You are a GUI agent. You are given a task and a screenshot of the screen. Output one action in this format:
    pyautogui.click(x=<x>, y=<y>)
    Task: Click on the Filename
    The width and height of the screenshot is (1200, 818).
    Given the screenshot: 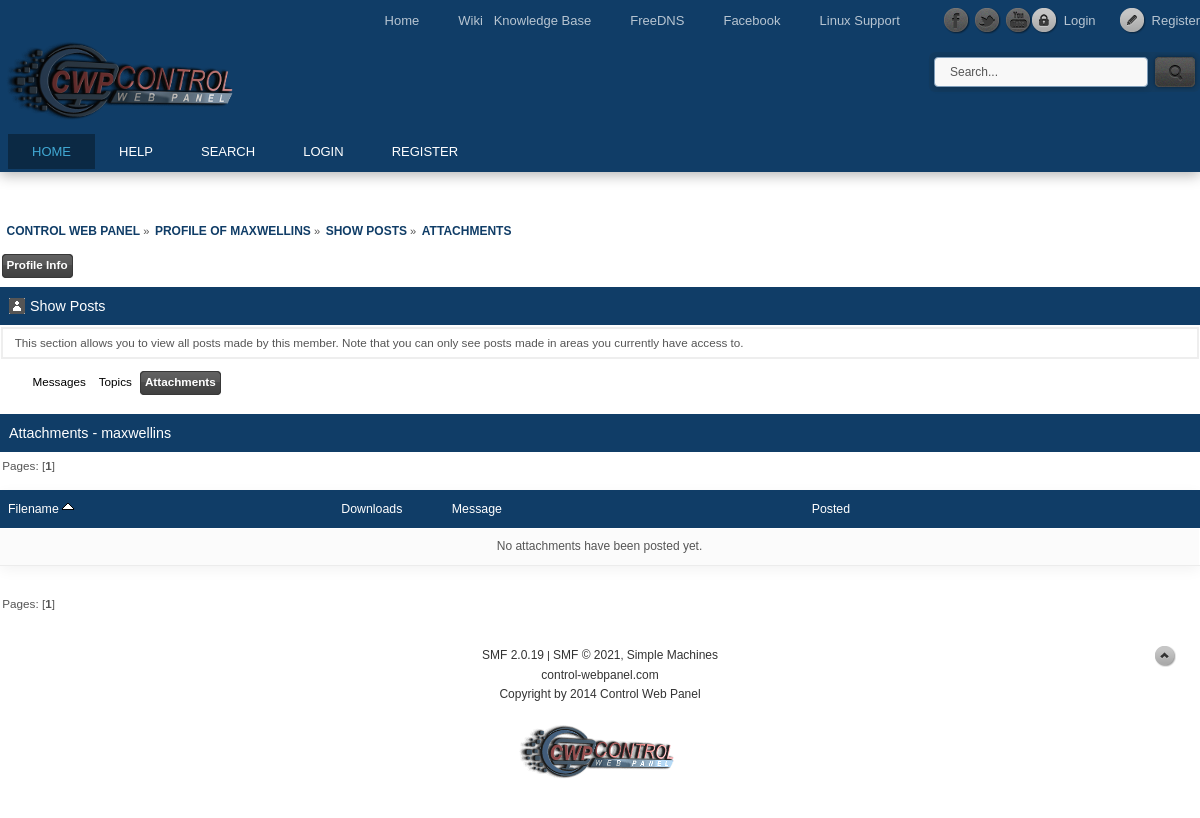 What is the action you would take?
    pyautogui.click(x=41, y=509)
    